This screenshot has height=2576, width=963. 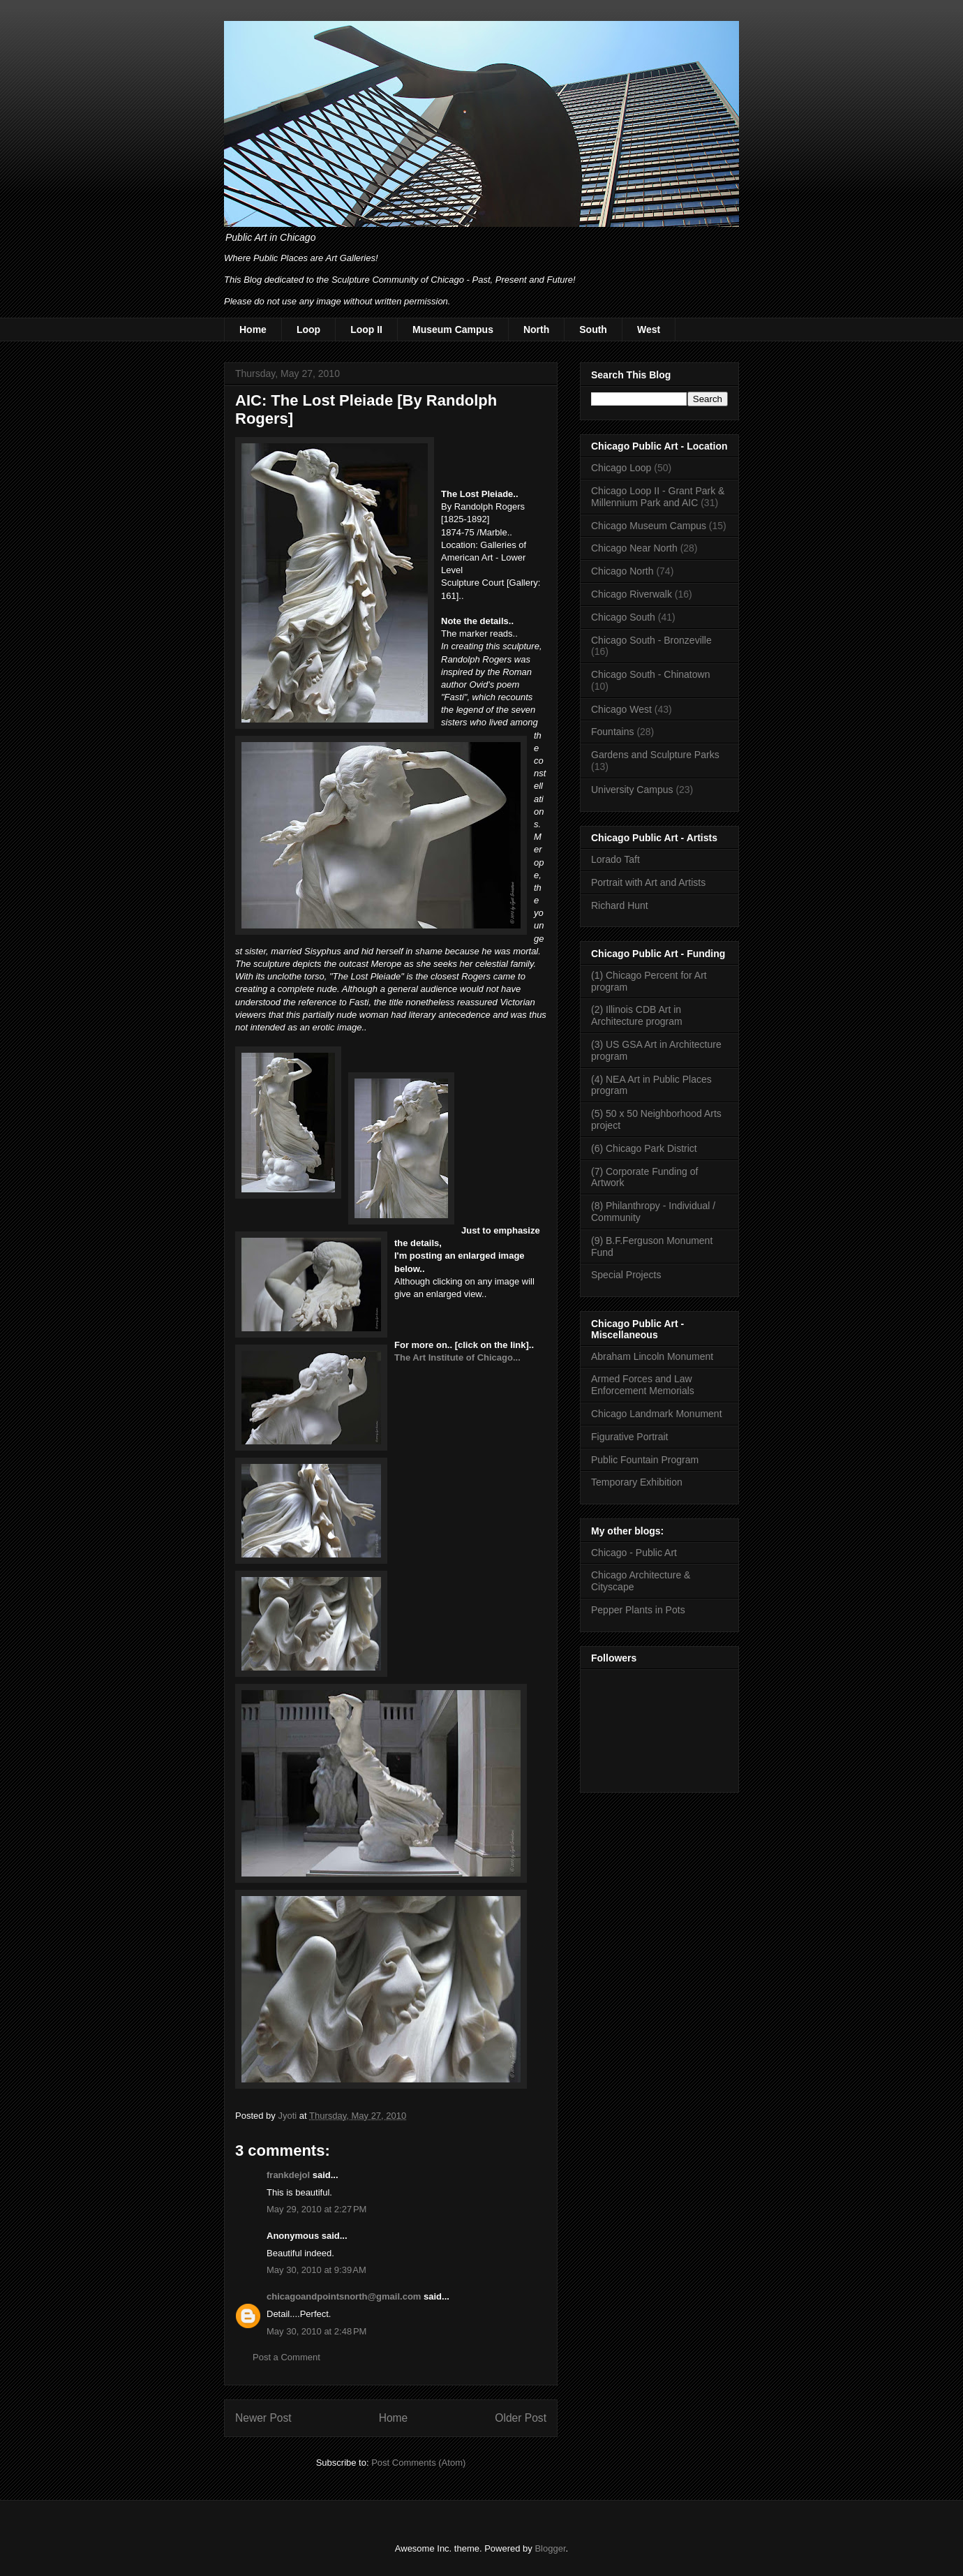 I want to click on Post Comments (Atom), so click(x=418, y=2462).